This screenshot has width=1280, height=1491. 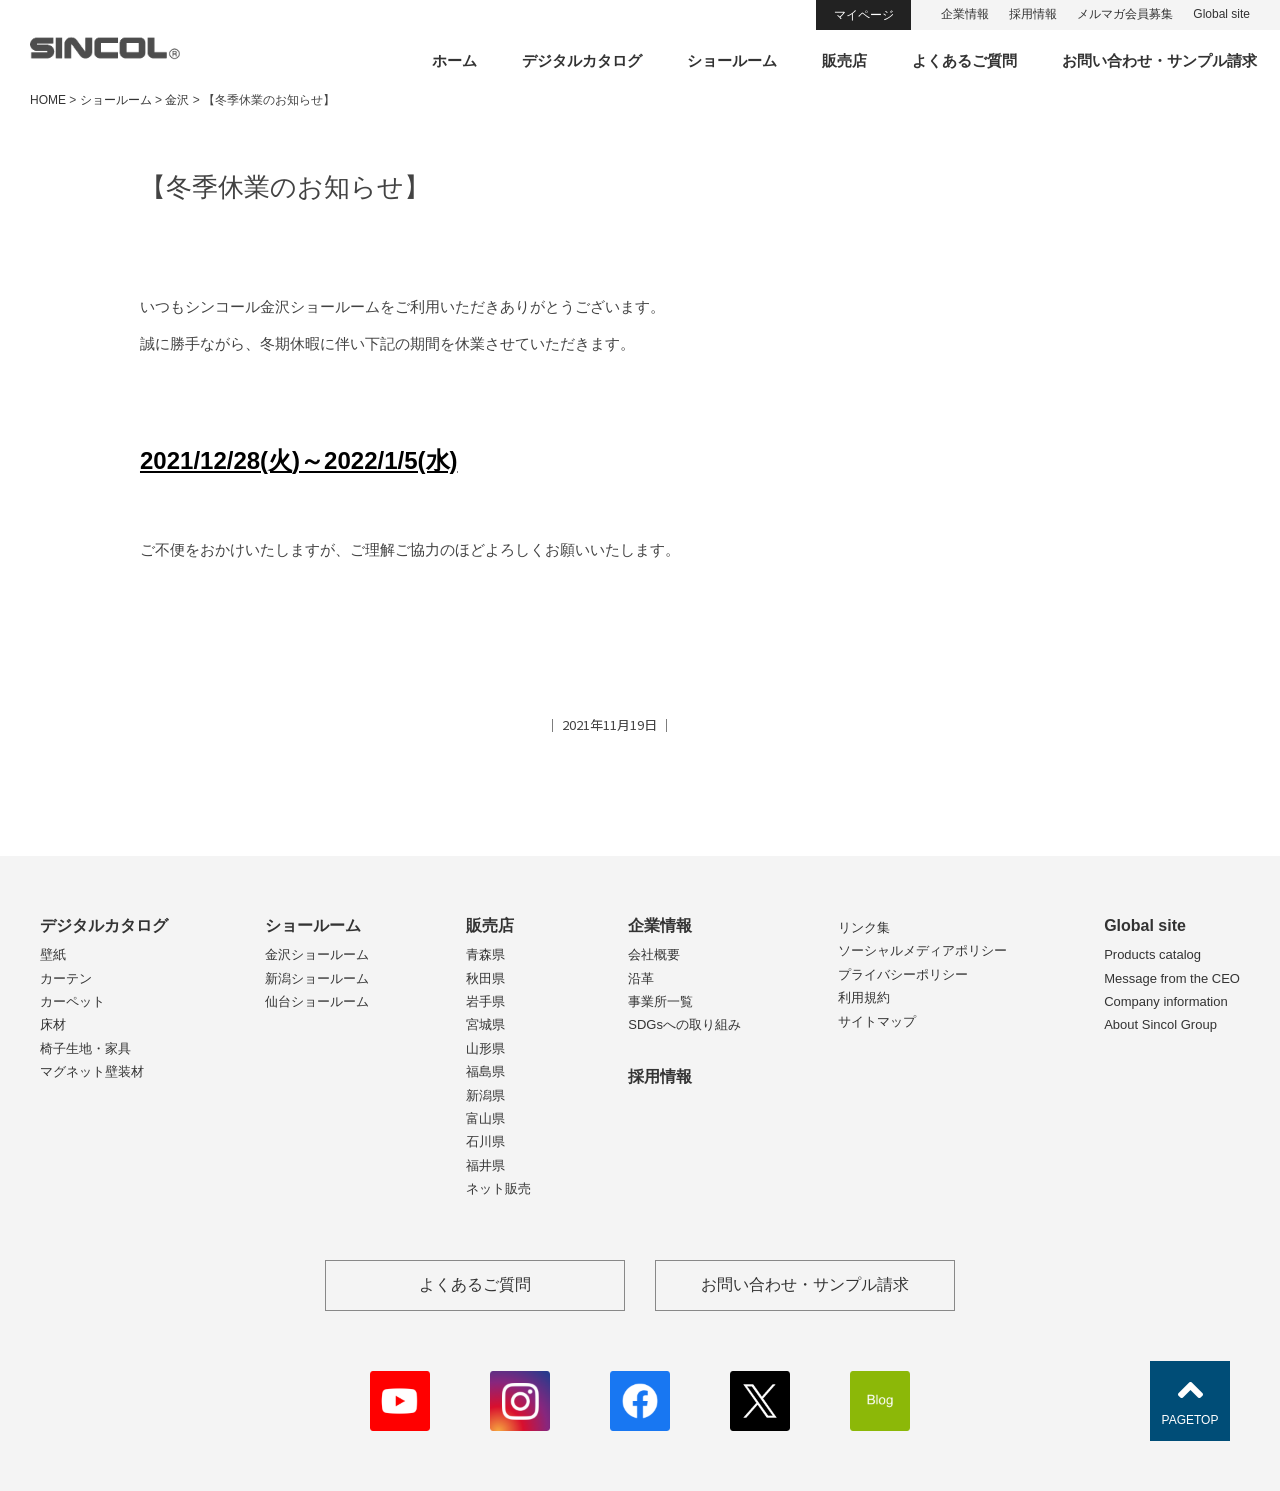 What do you see at coordinates (1125, 14) in the screenshot?
I see `メルマガ会員募集` at bounding box center [1125, 14].